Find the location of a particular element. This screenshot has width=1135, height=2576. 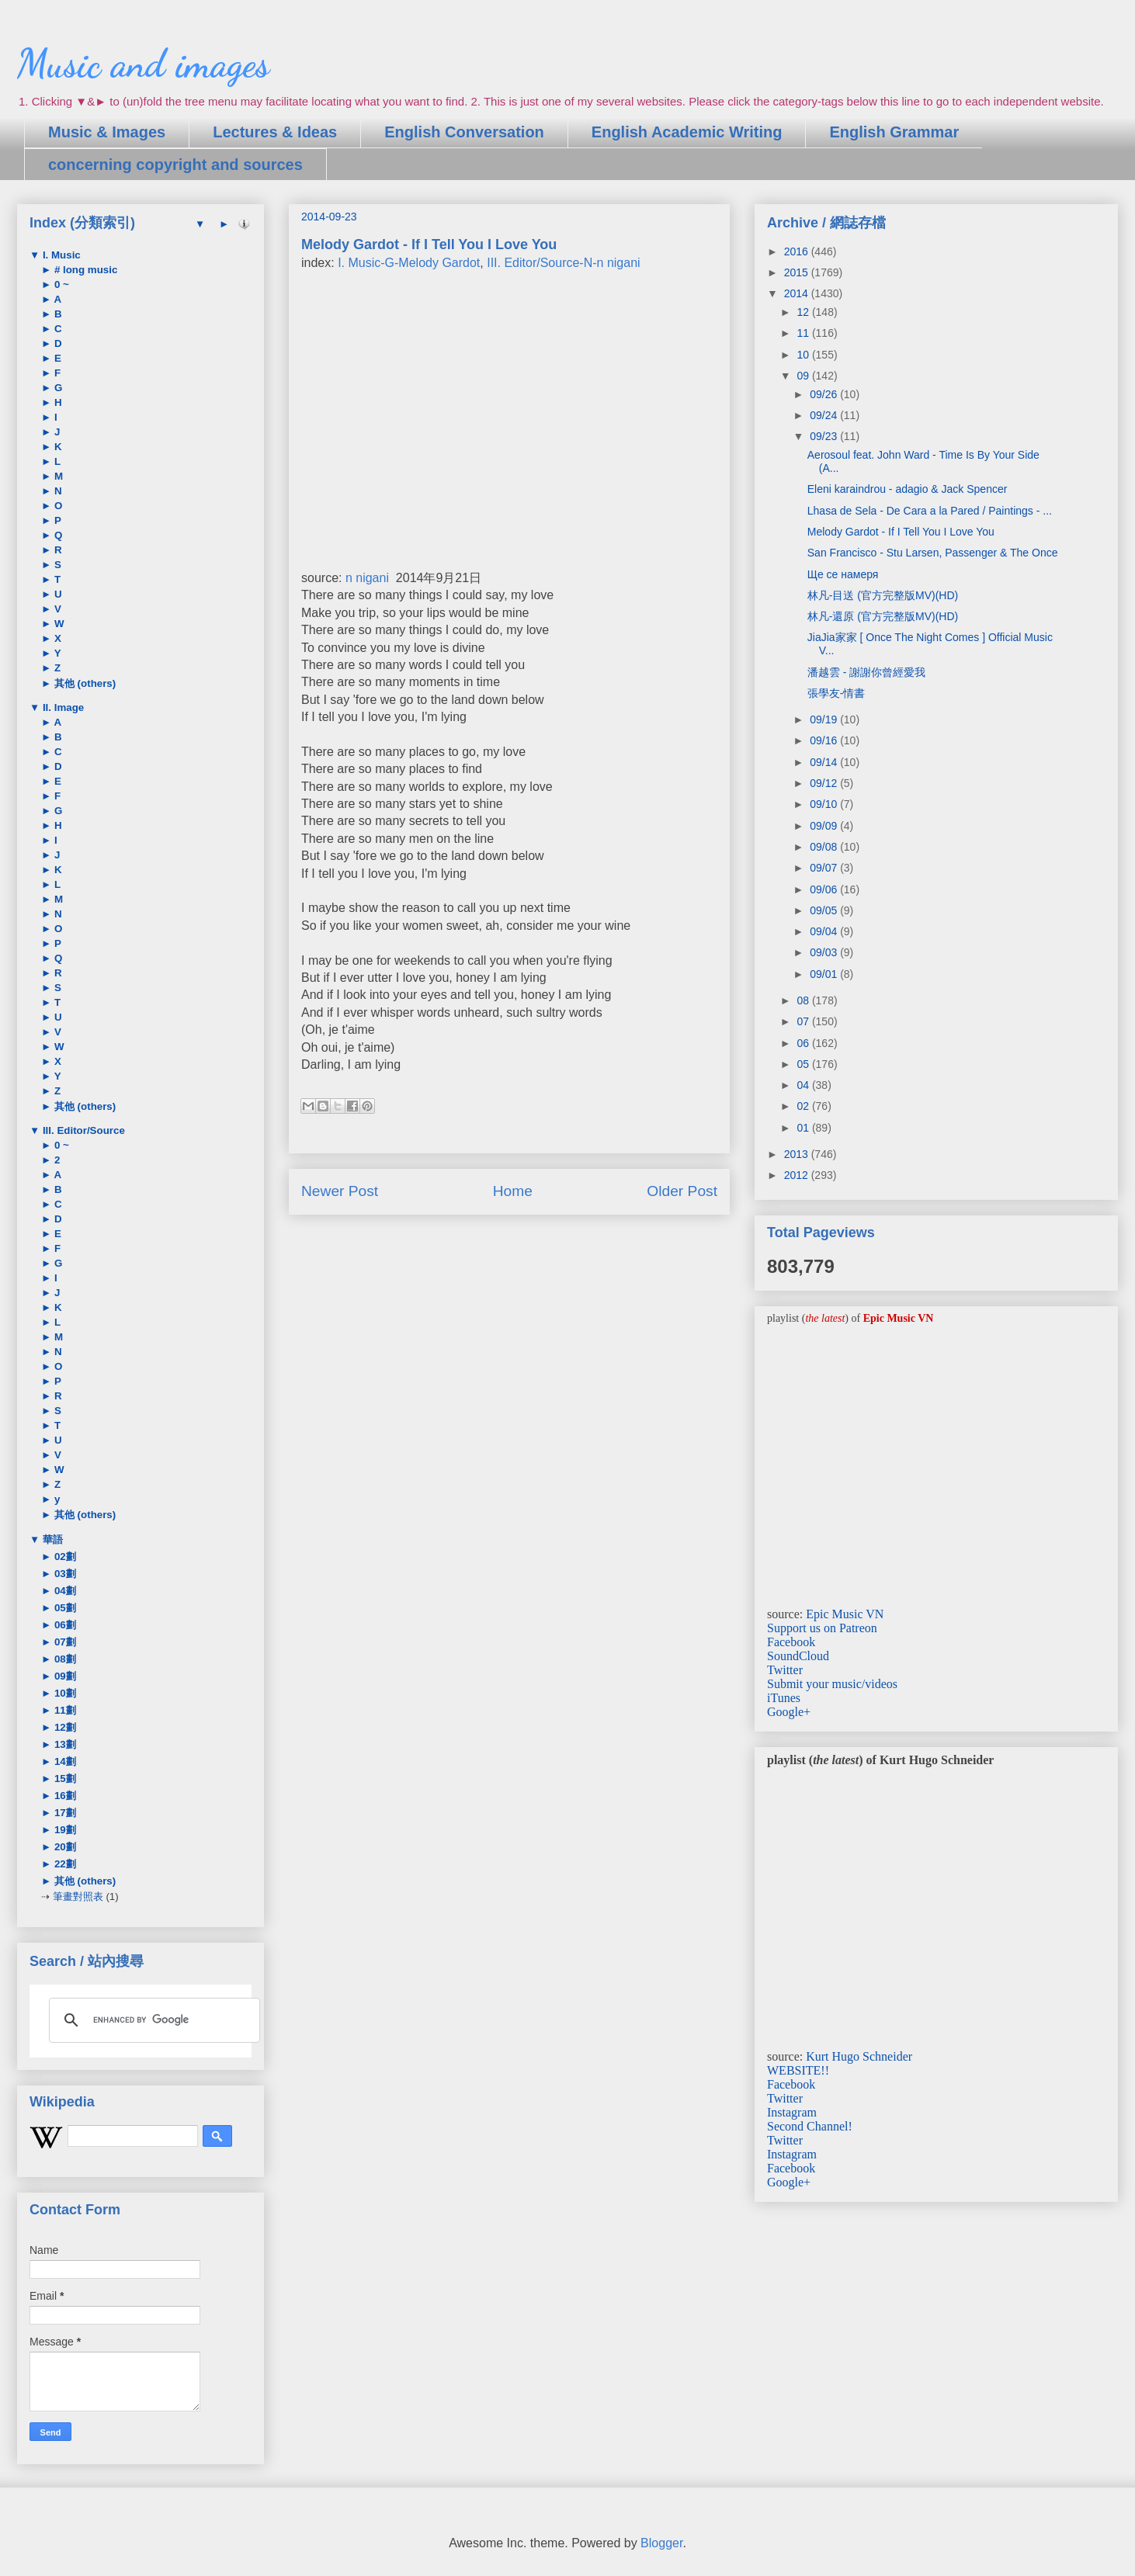

潘越雲 - 謝謝你曾經愛我 is located at coordinates (866, 672).